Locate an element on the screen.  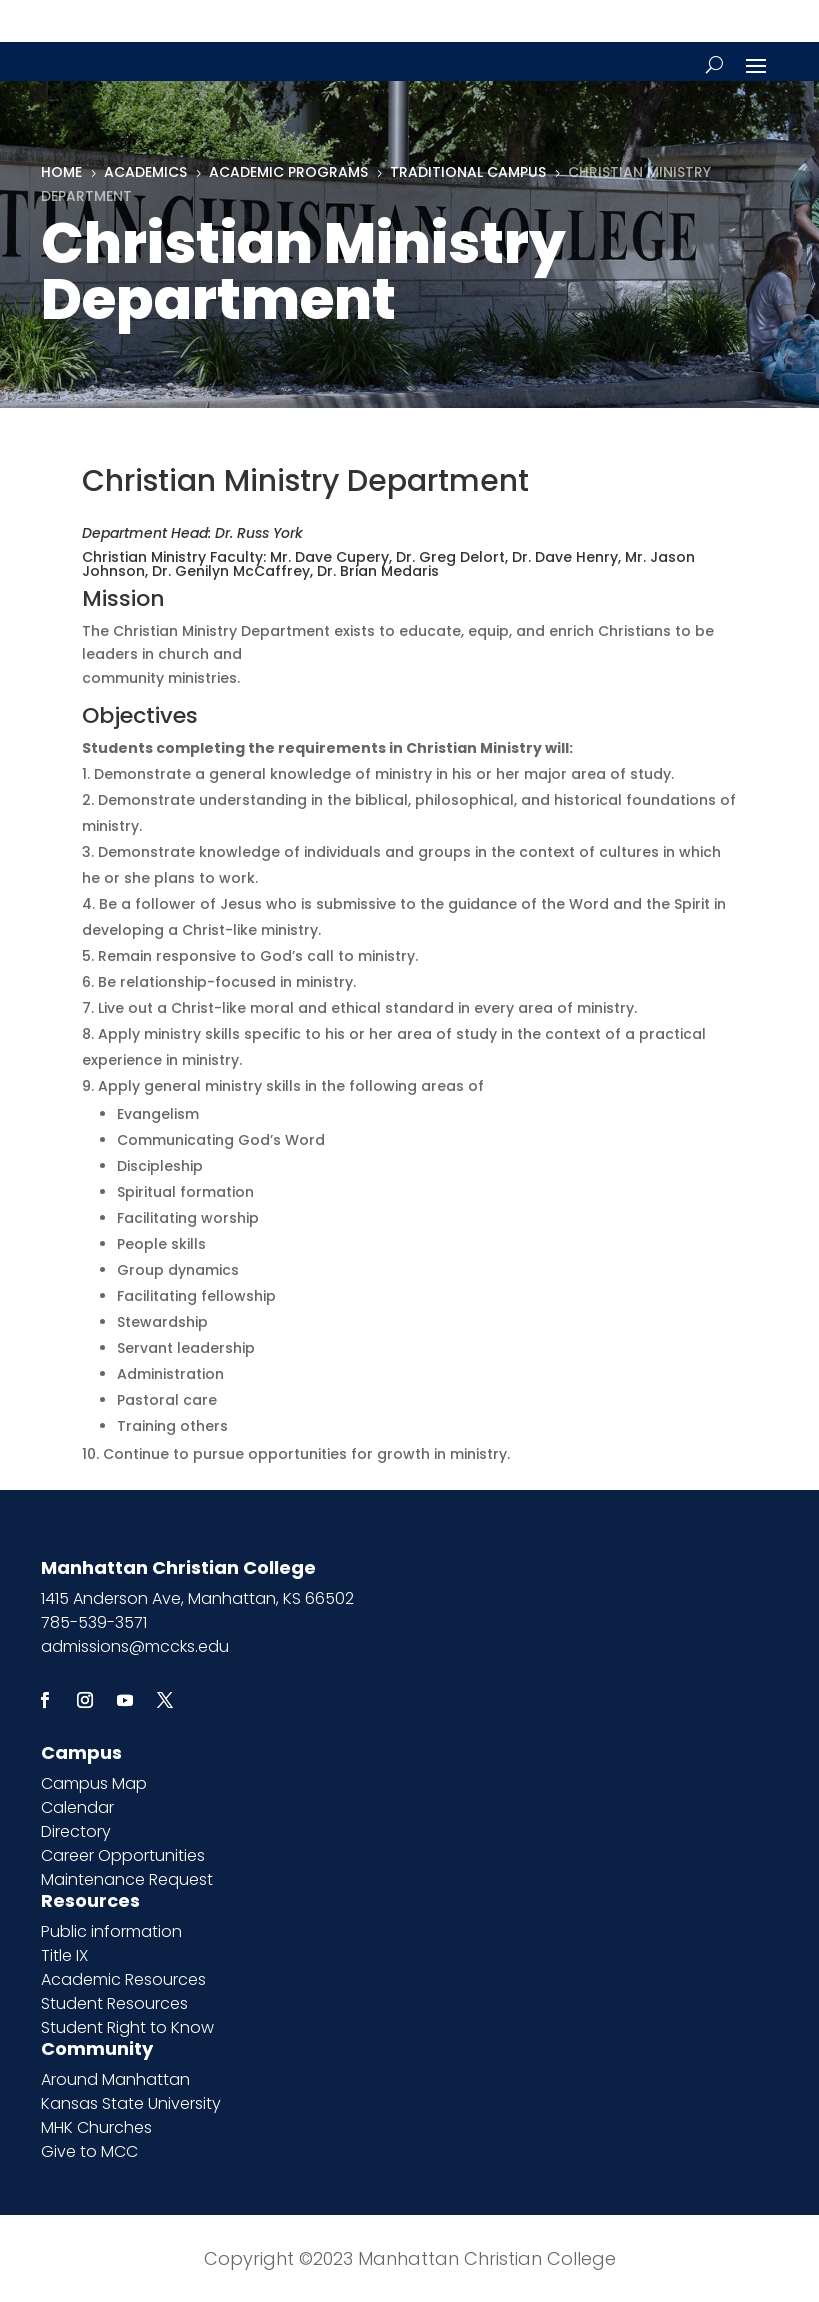
Student Resources is located at coordinates (114, 2003).